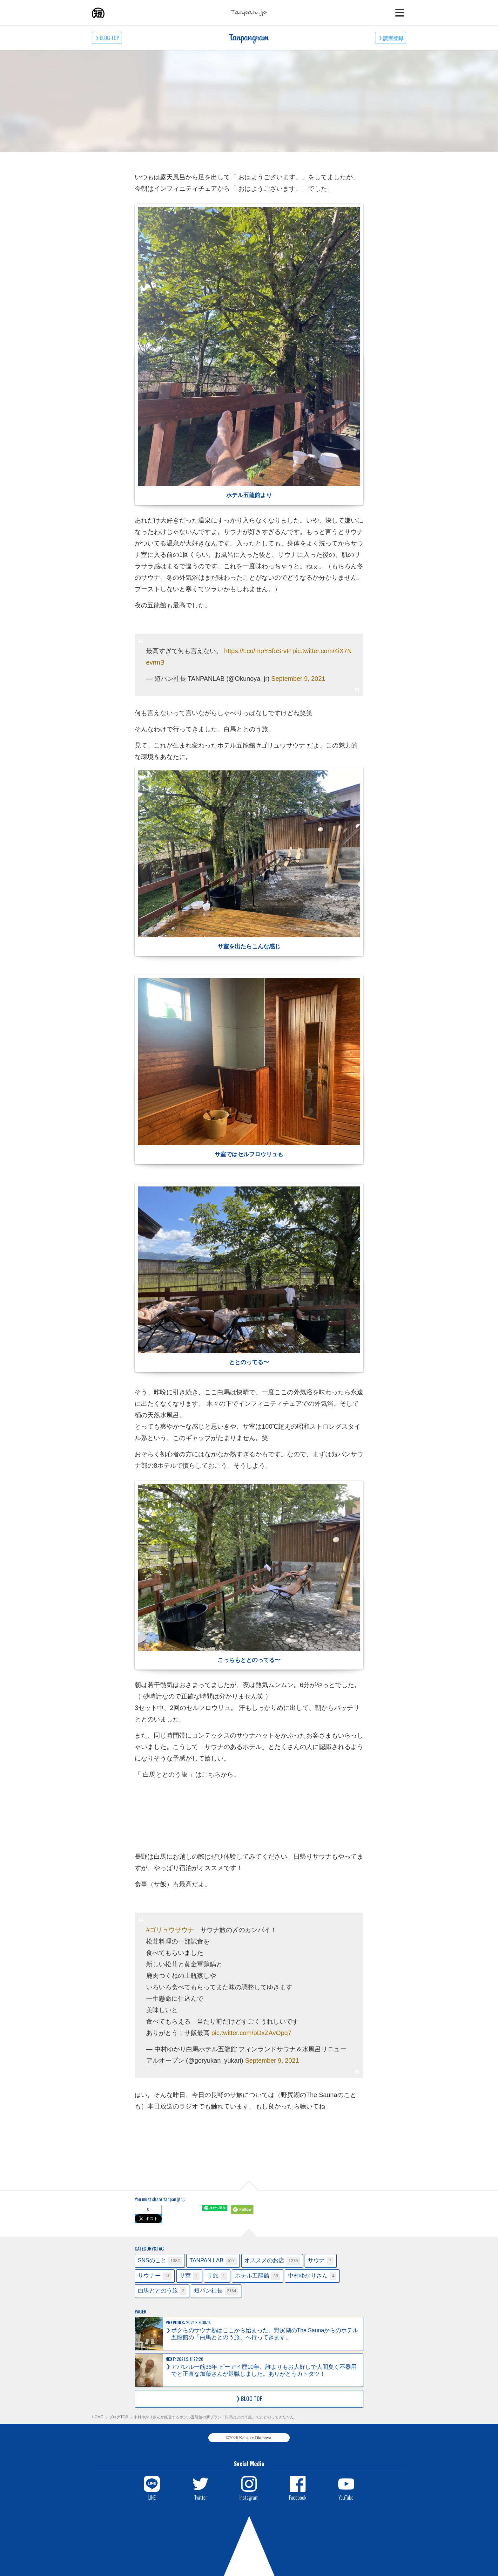 The image size is (498, 2576). I want to click on LINE, so click(152, 2497).